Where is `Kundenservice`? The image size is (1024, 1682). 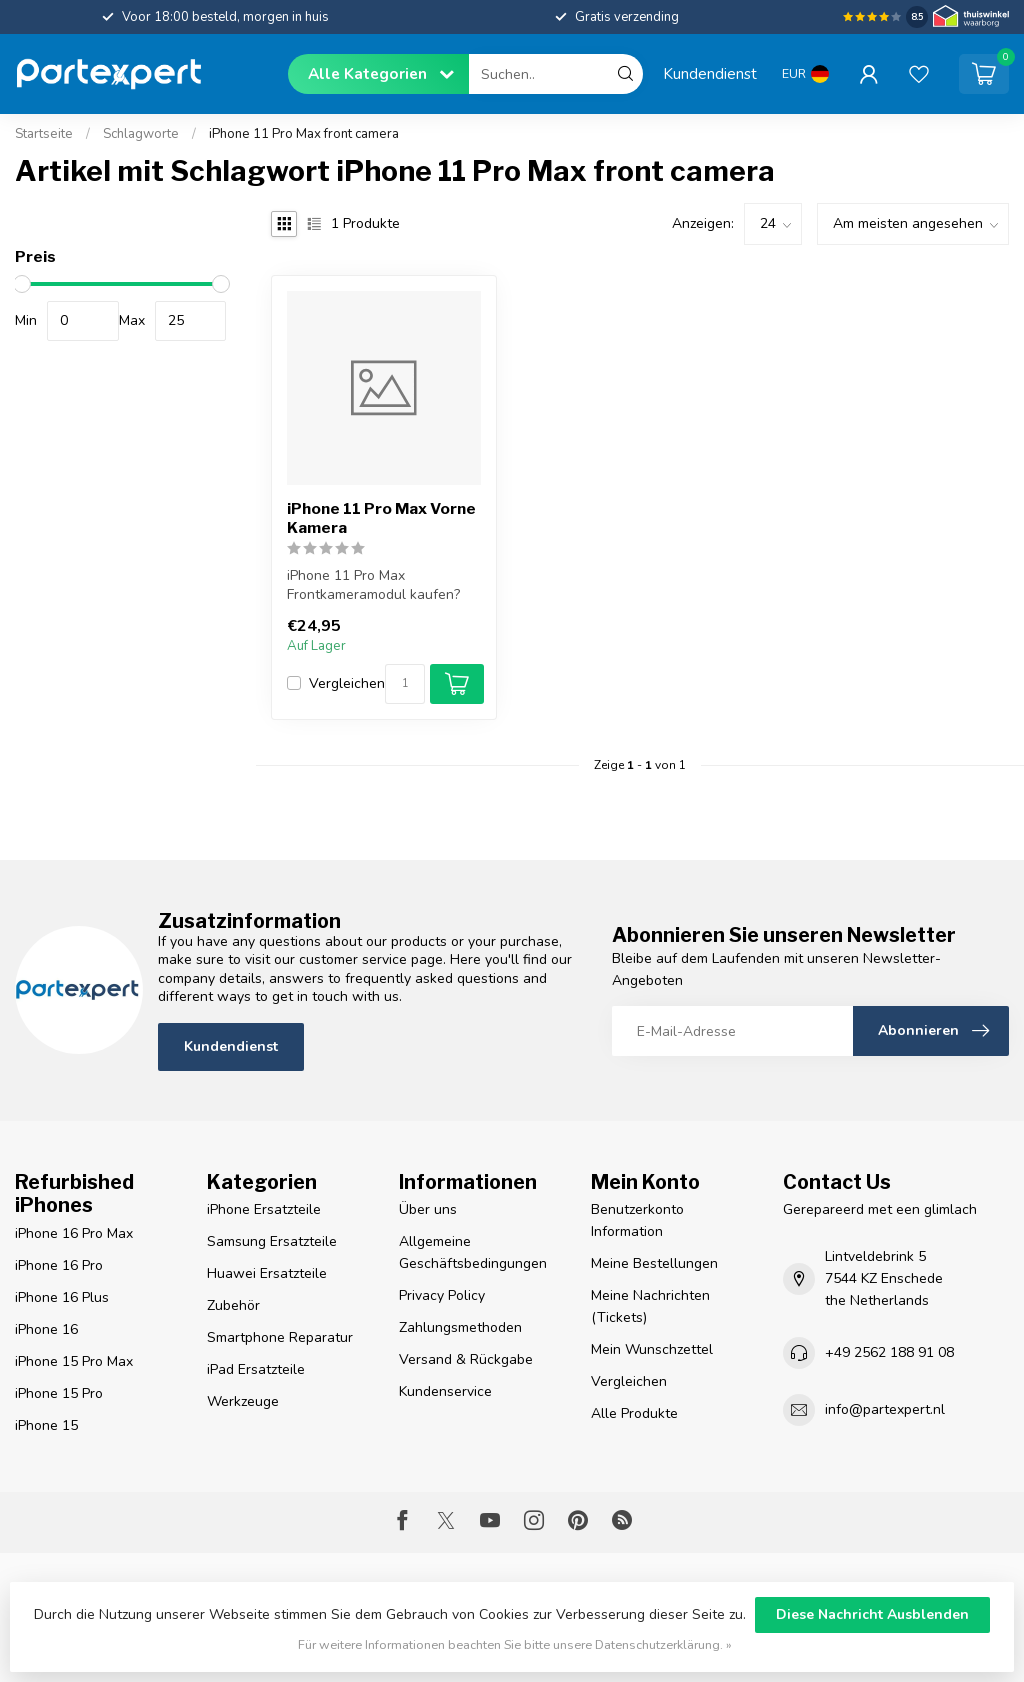 Kundenservice is located at coordinates (445, 1391).